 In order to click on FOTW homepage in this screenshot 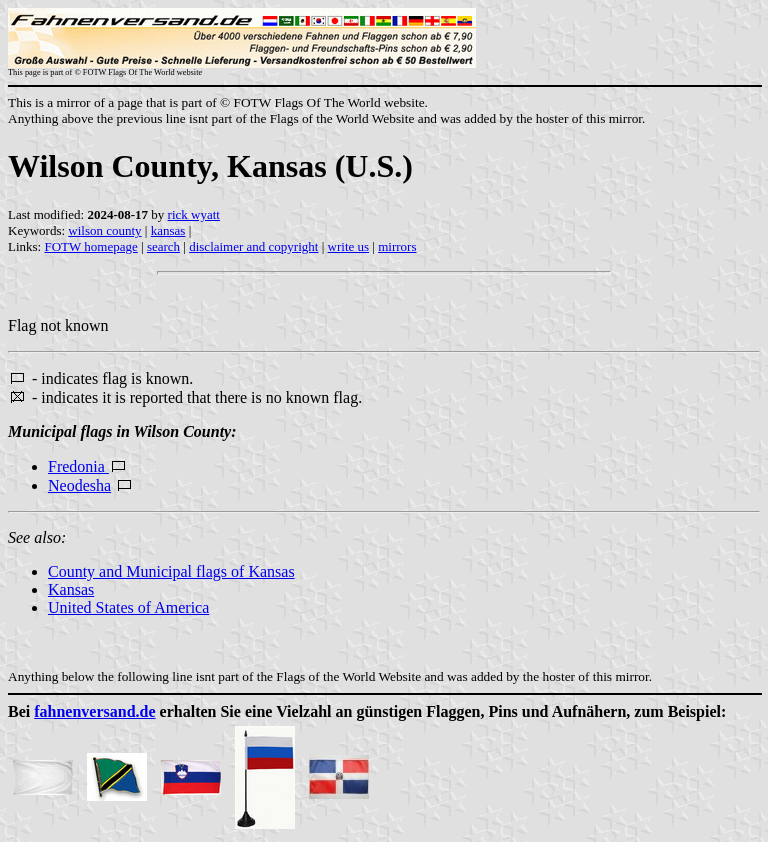, I will do `click(90, 246)`.